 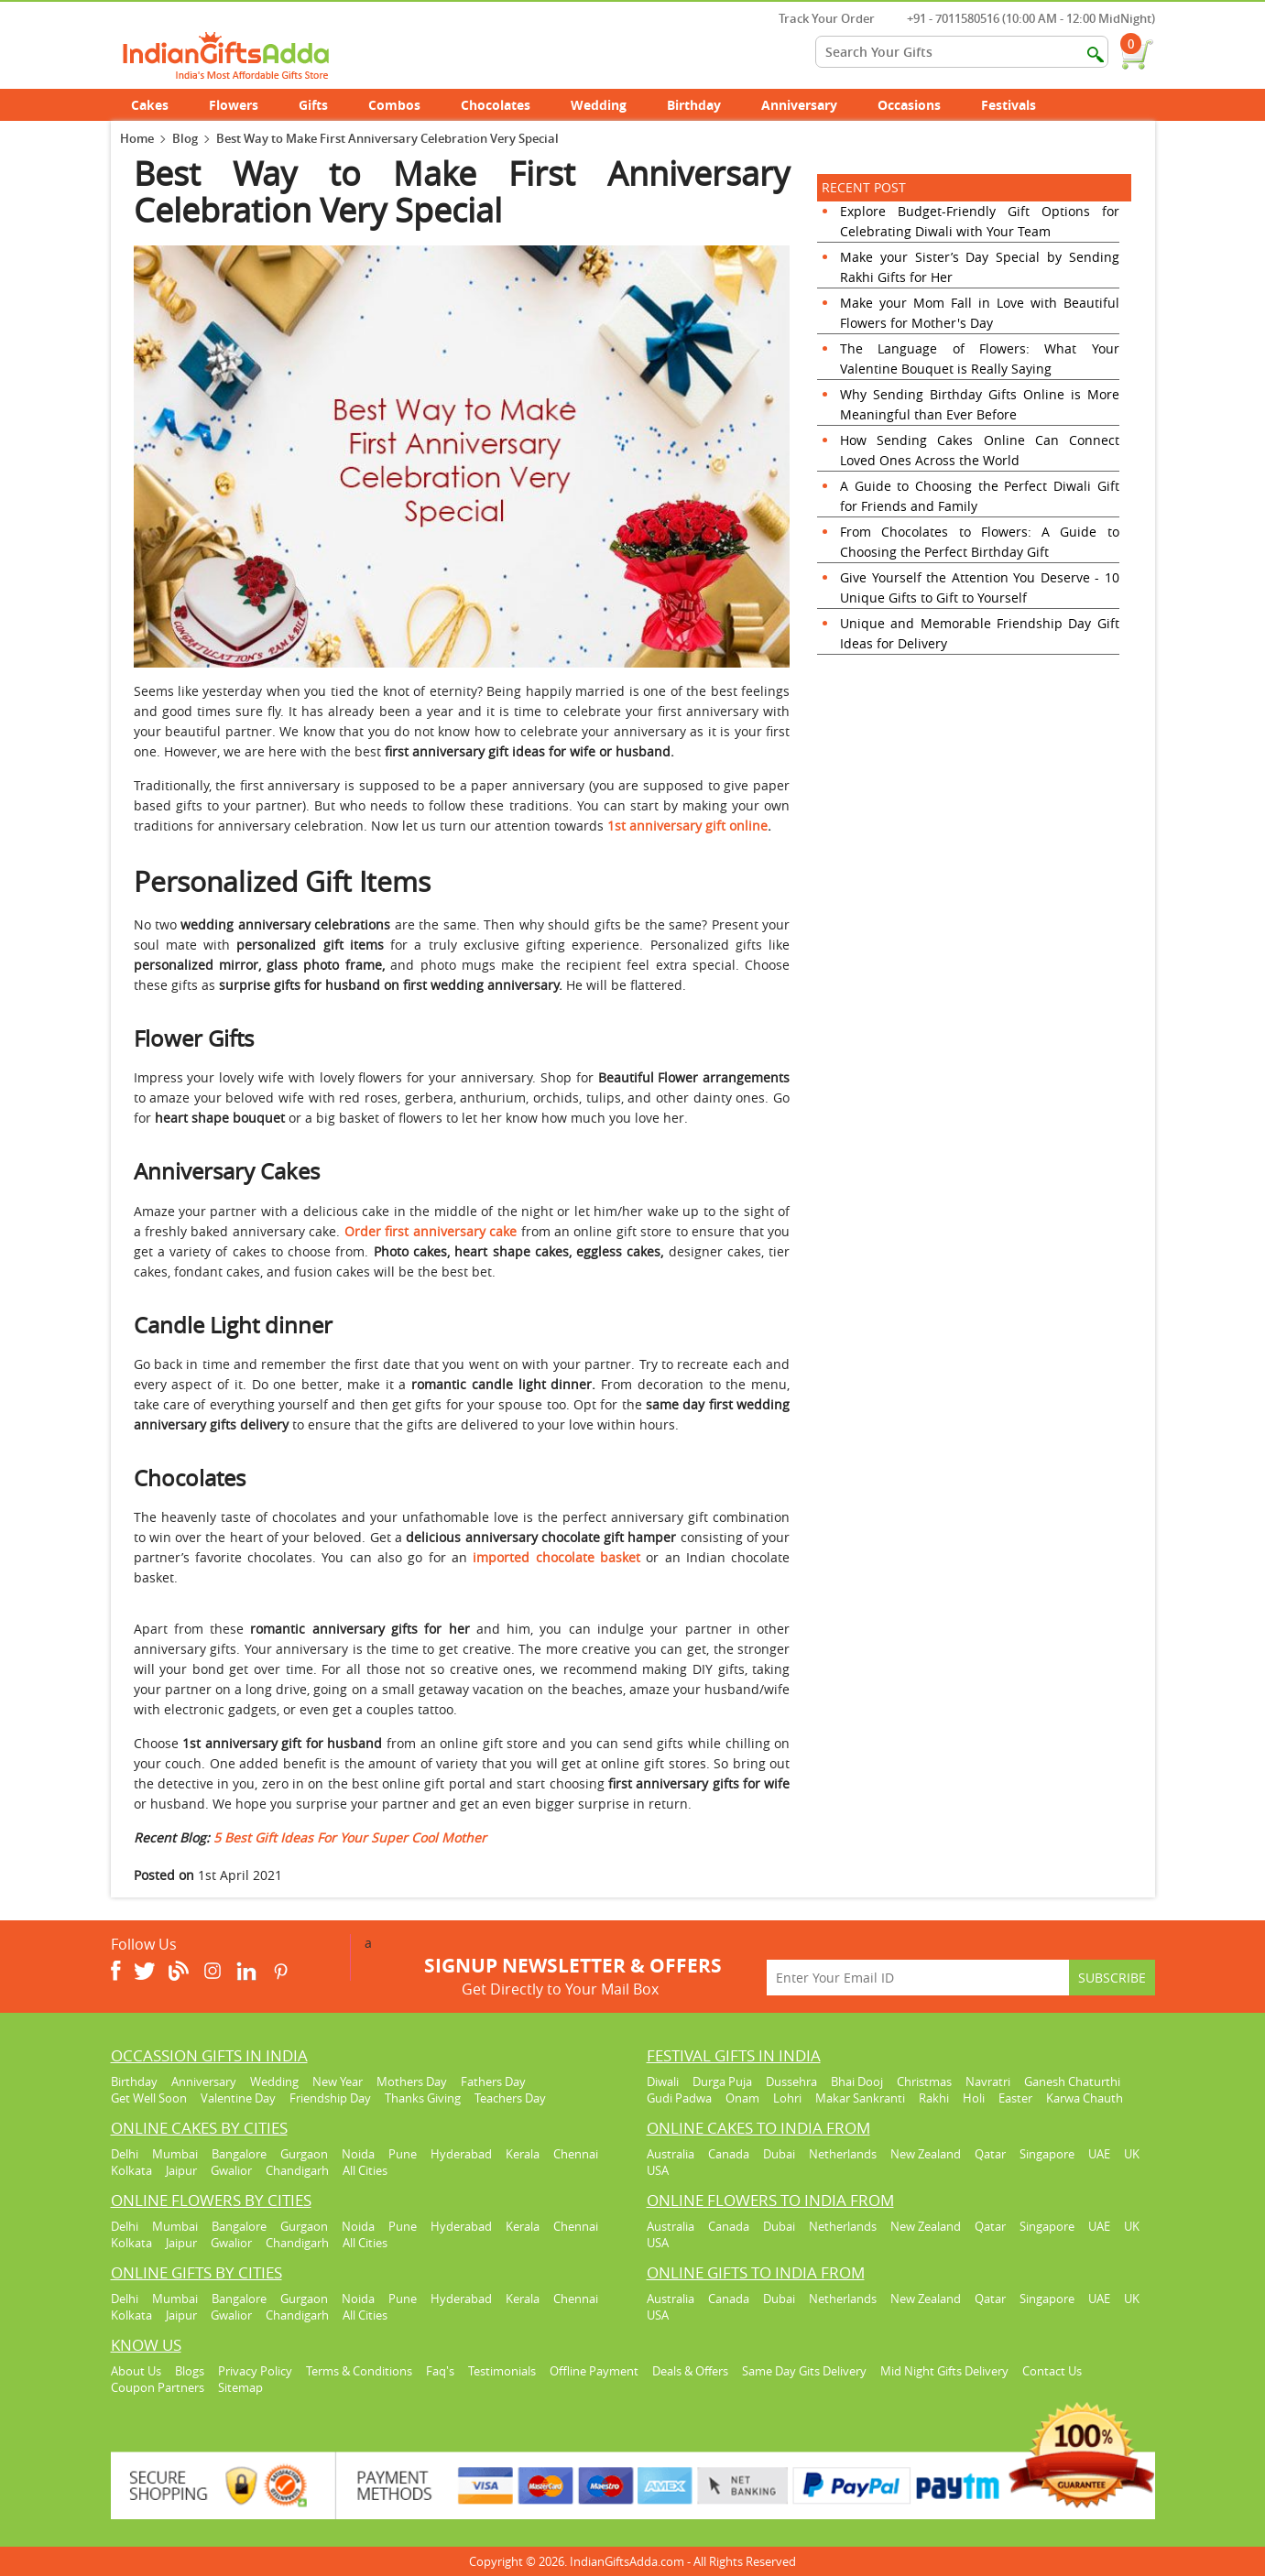 What do you see at coordinates (787, 2098) in the screenshot?
I see `Lohri` at bounding box center [787, 2098].